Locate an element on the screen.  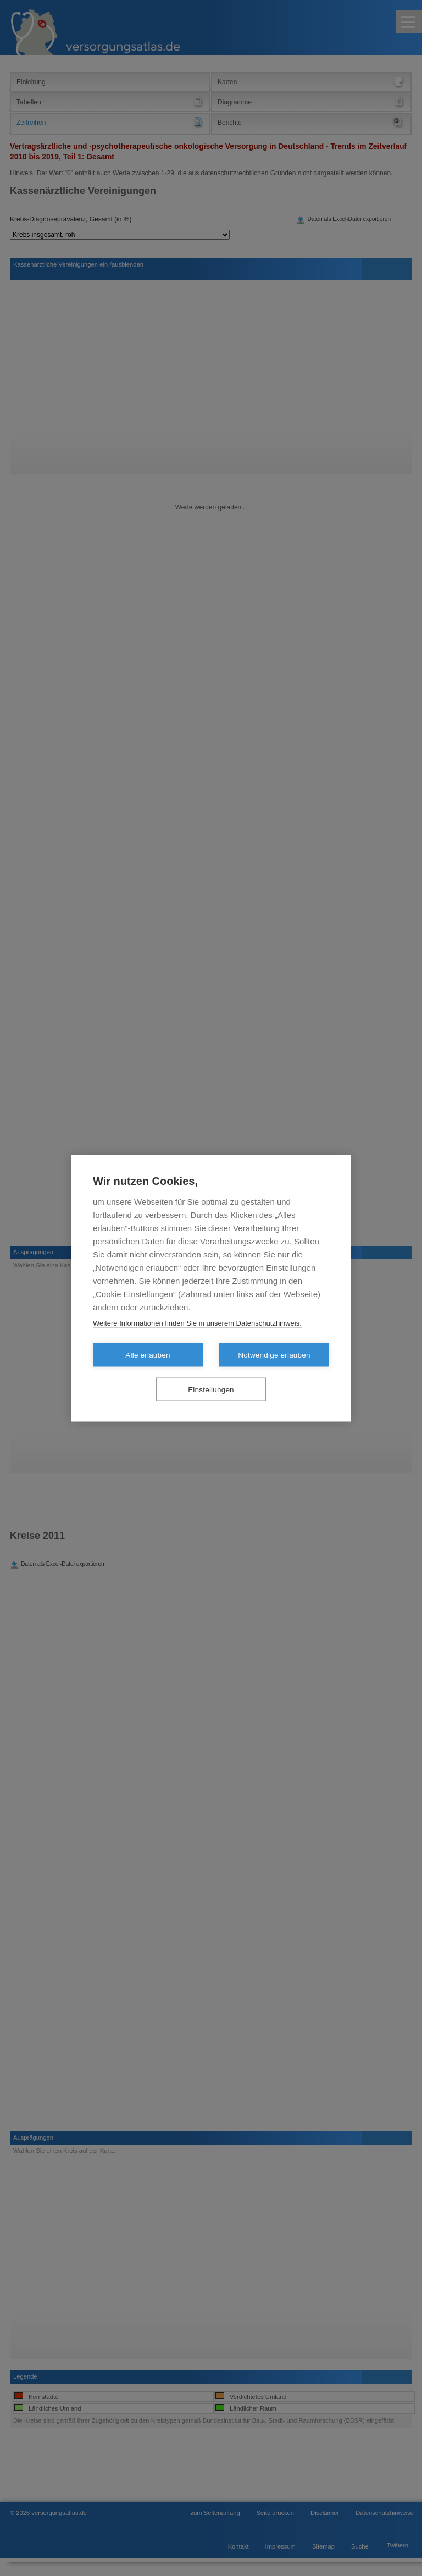
Notwendige erlauben is located at coordinates (274, 1354).